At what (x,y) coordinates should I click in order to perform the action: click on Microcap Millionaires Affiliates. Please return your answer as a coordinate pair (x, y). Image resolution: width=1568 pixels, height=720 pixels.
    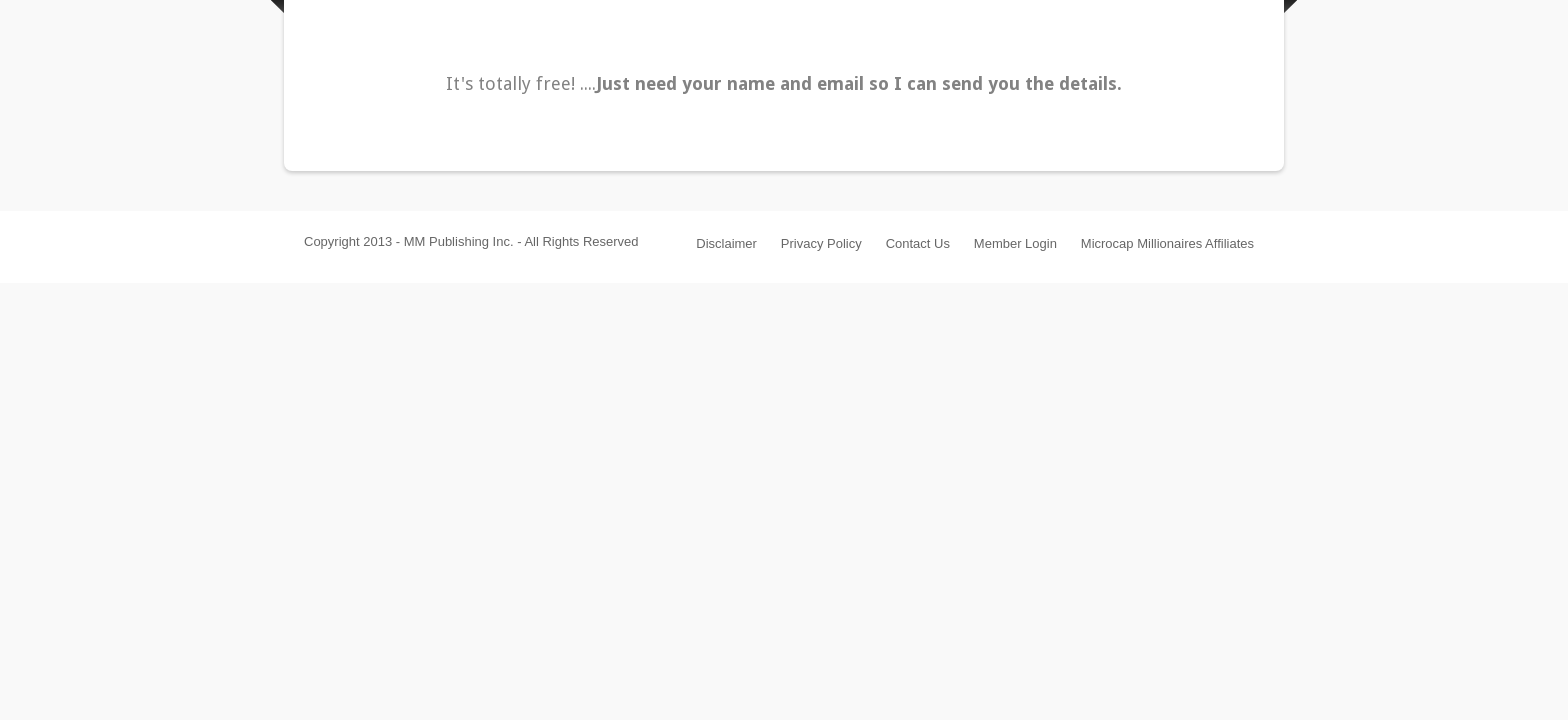
    Looking at the image, I should click on (1167, 243).